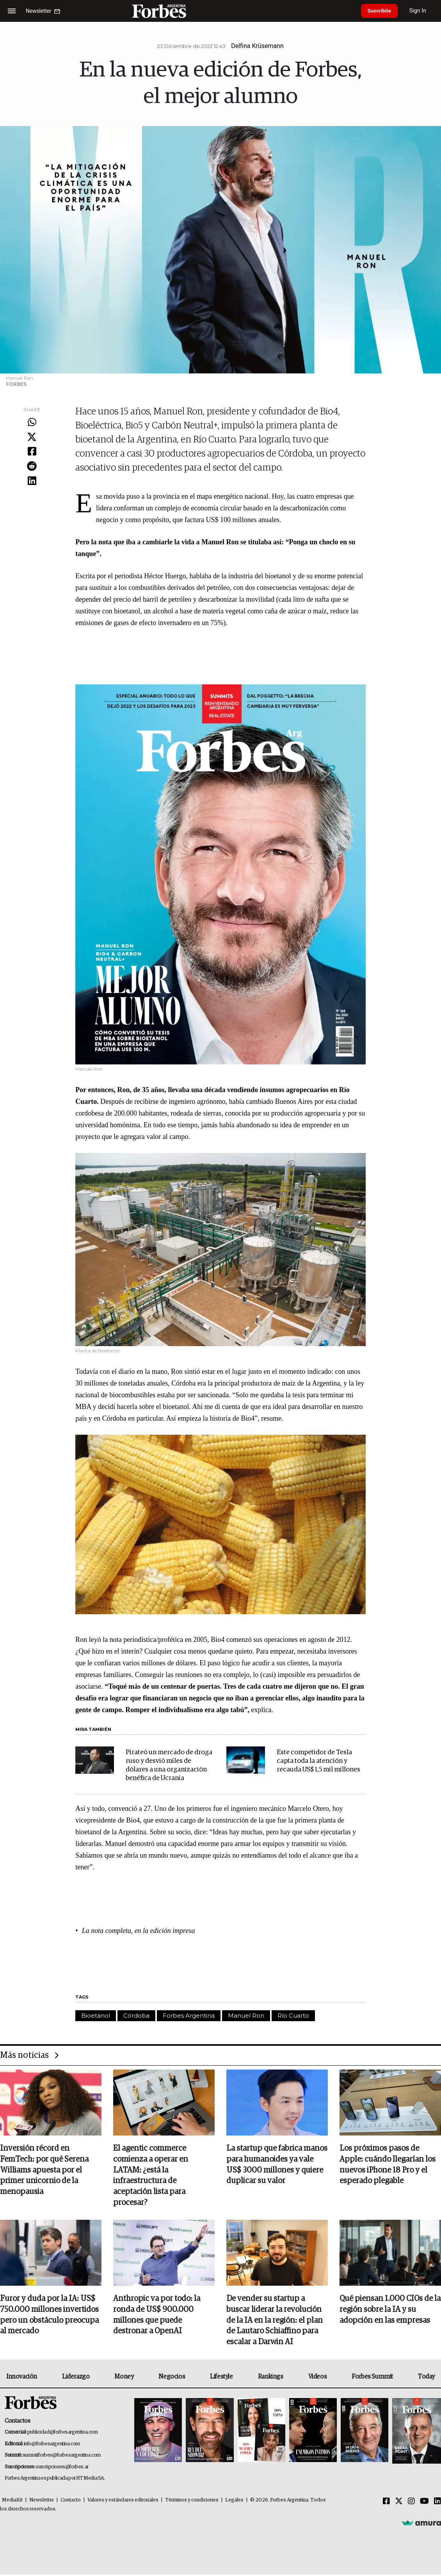  What do you see at coordinates (390, 2311) in the screenshot?
I see `Qué piensan 1.000 CIOs de la región sobre la IA y su adopción en las empresas` at bounding box center [390, 2311].